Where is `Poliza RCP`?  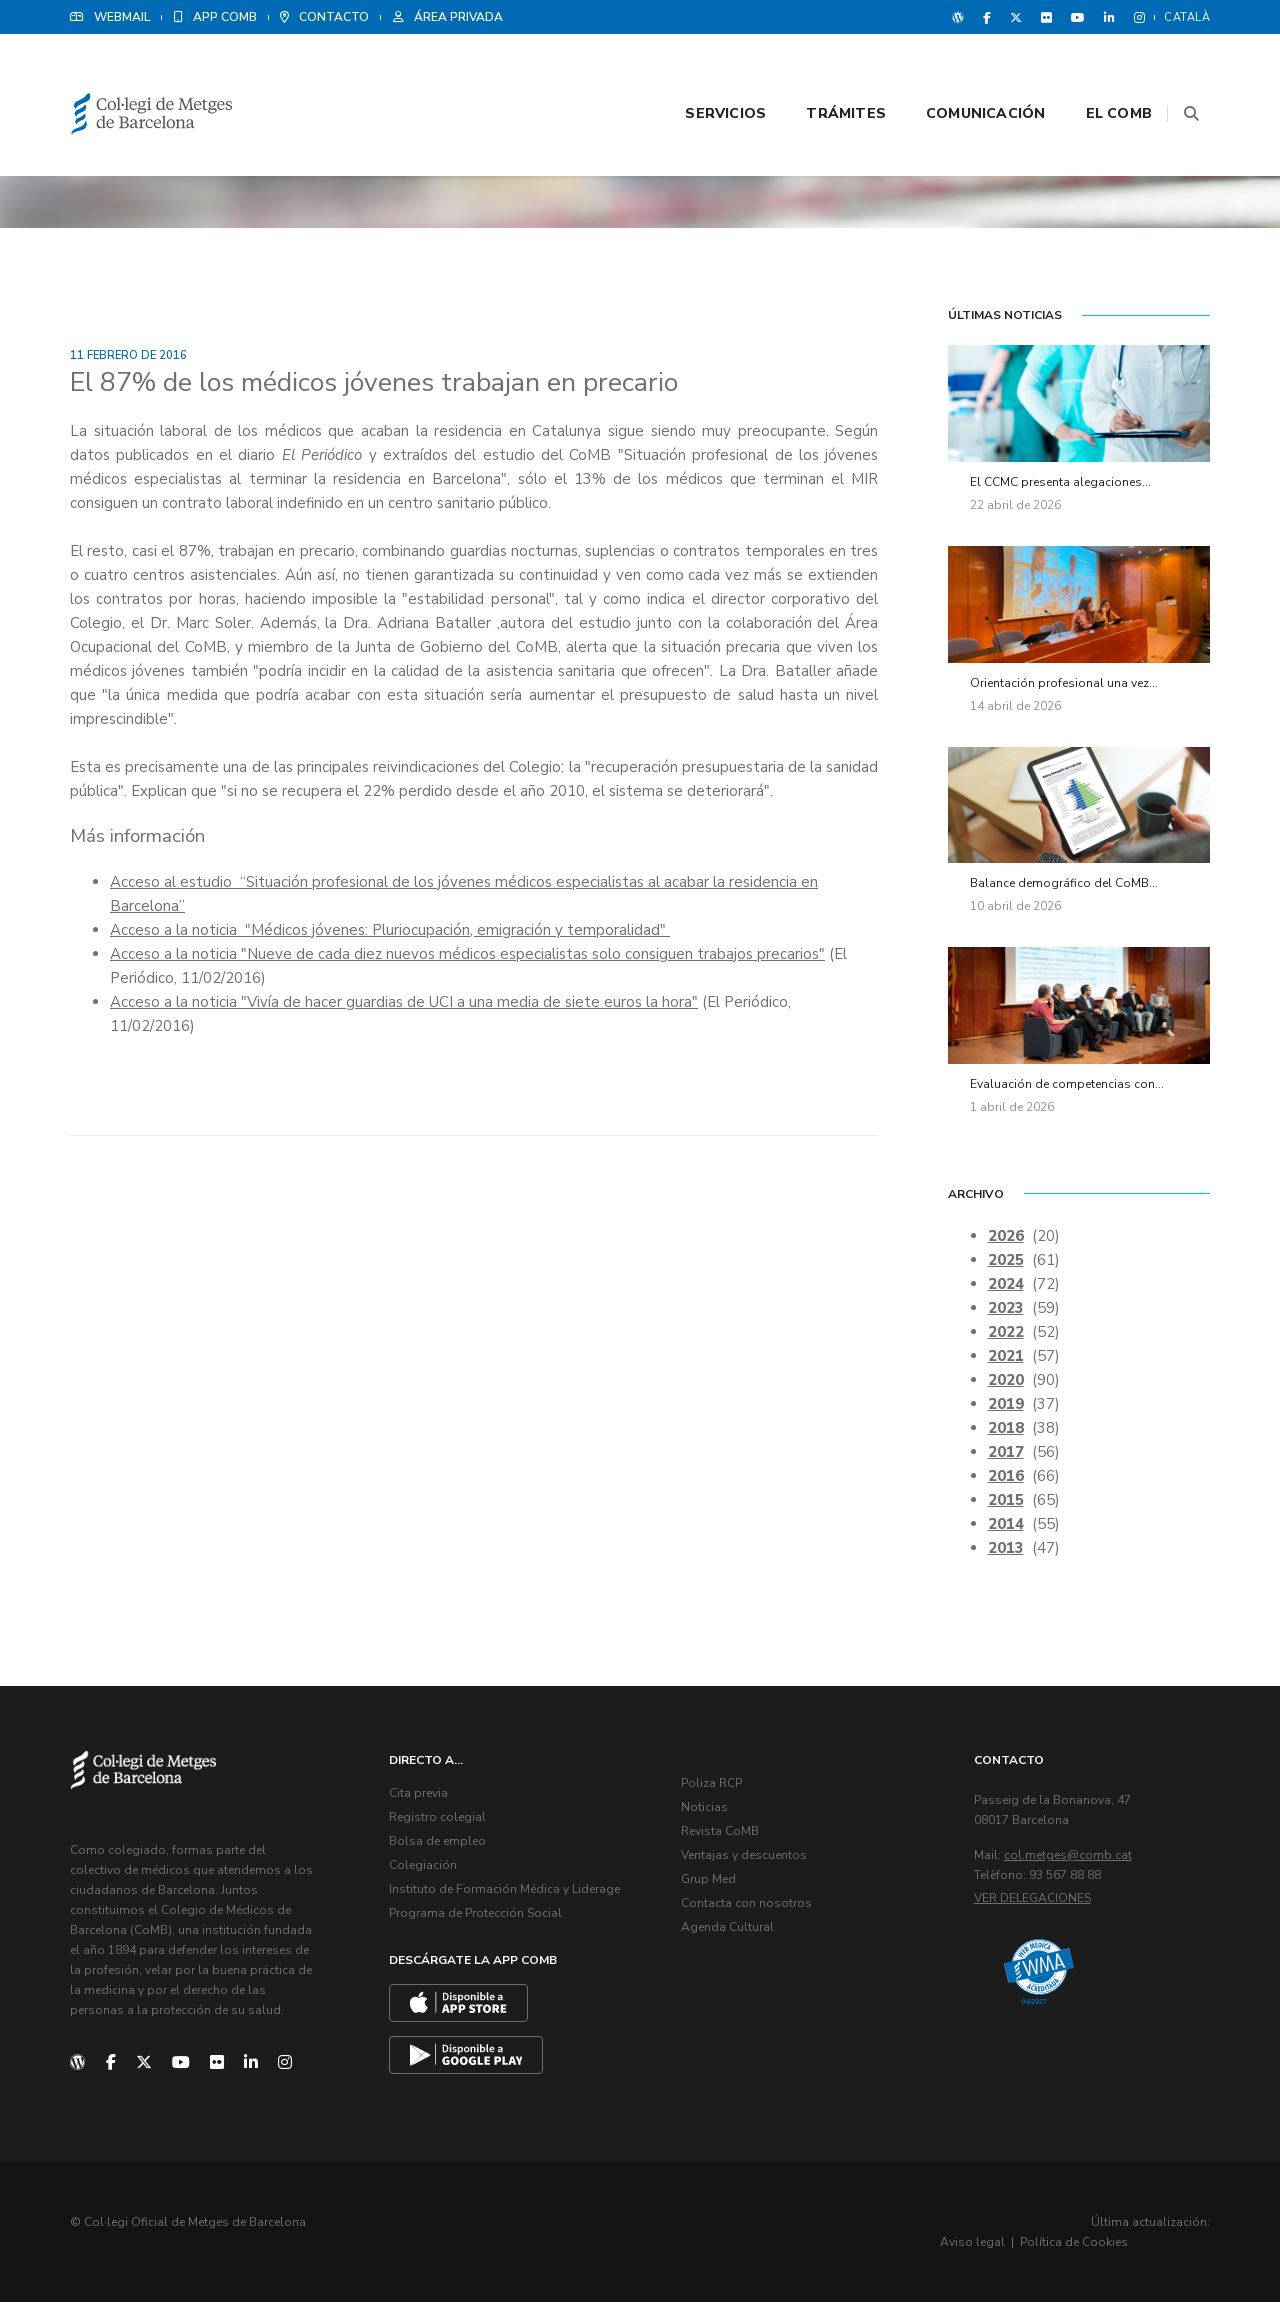
Poliza RCP is located at coordinates (715, 1792).